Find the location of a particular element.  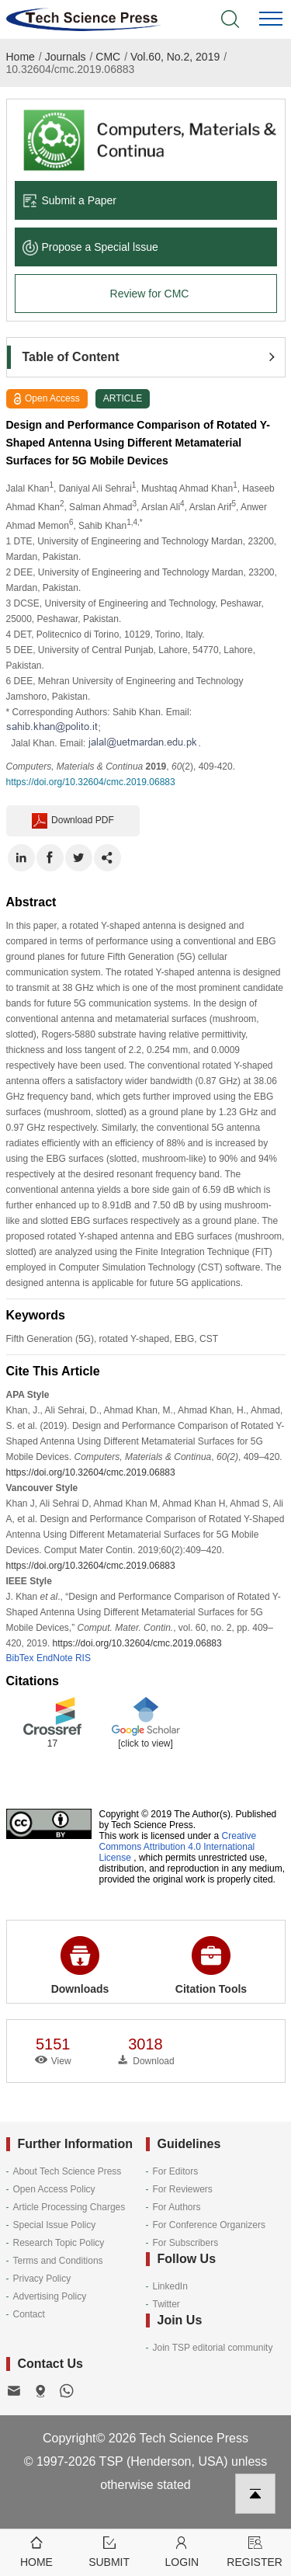

Twitter is located at coordinates (166, 2304).